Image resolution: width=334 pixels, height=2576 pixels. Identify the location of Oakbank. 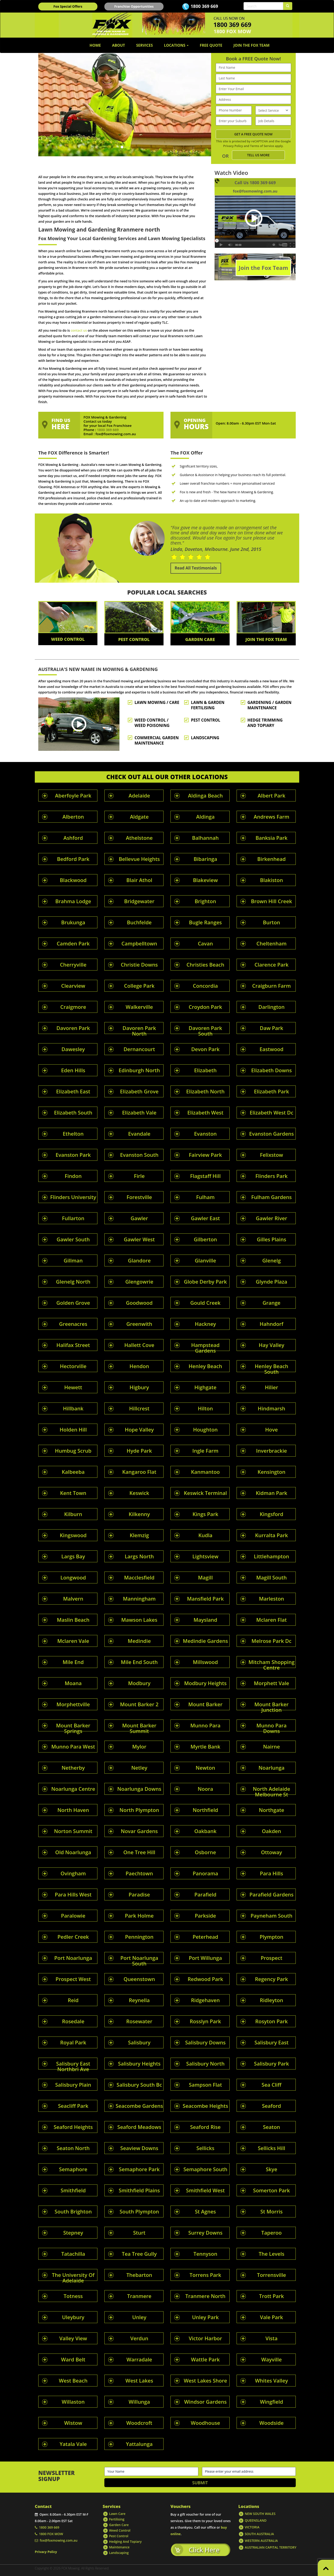
(205, 1830).